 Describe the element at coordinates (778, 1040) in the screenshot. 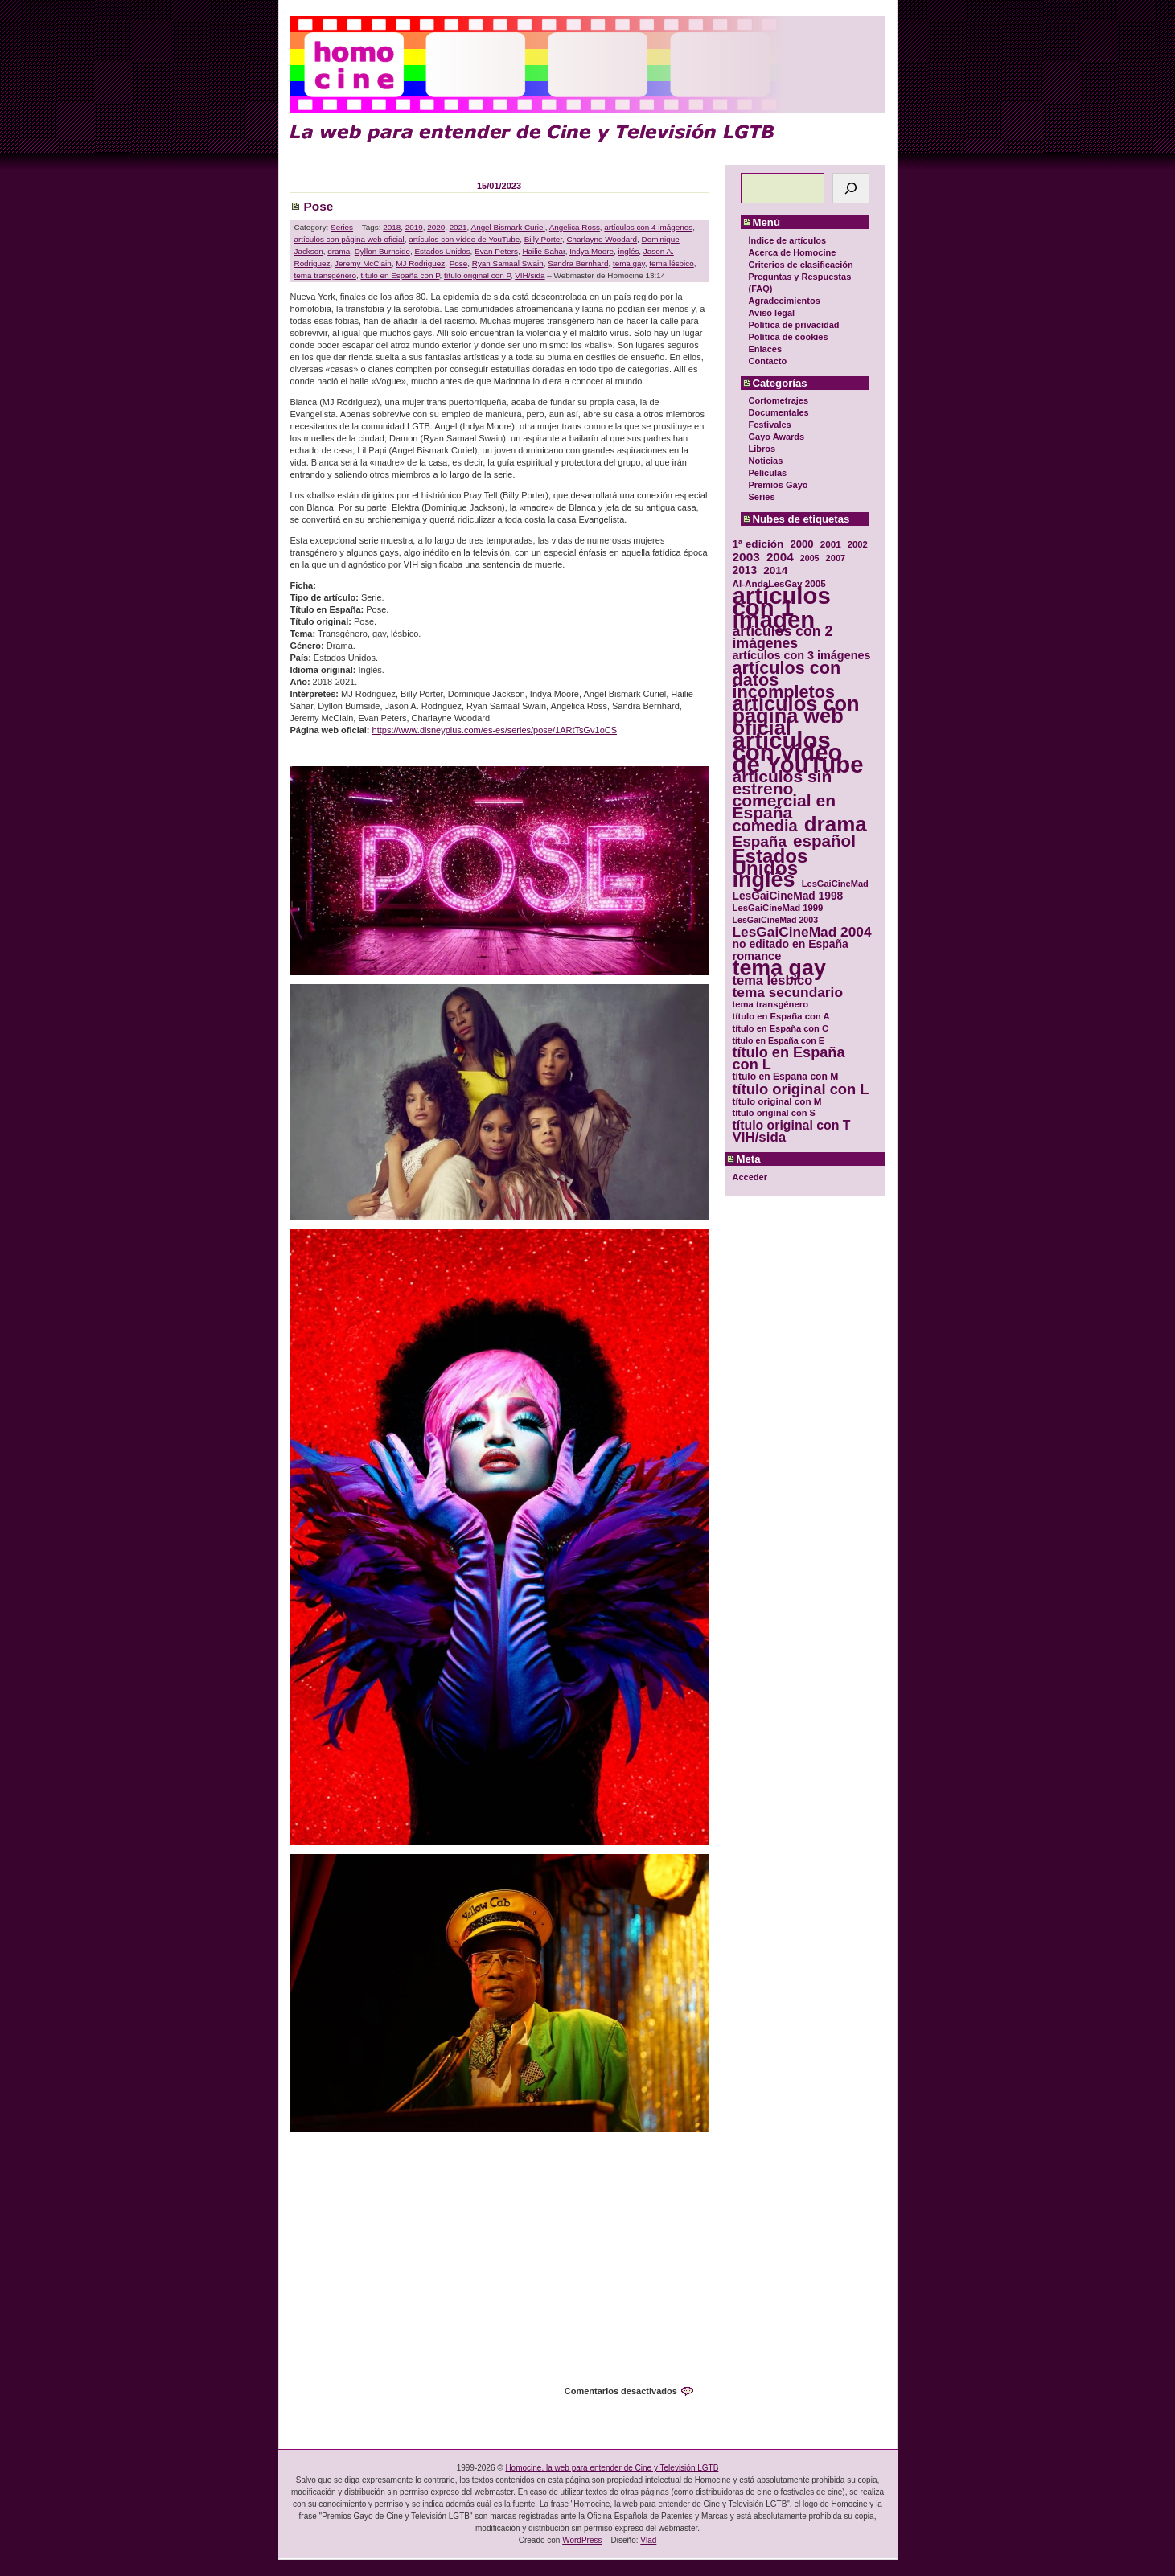

I see `título en España con E [título en España con E (28 elementos)]` at that location.